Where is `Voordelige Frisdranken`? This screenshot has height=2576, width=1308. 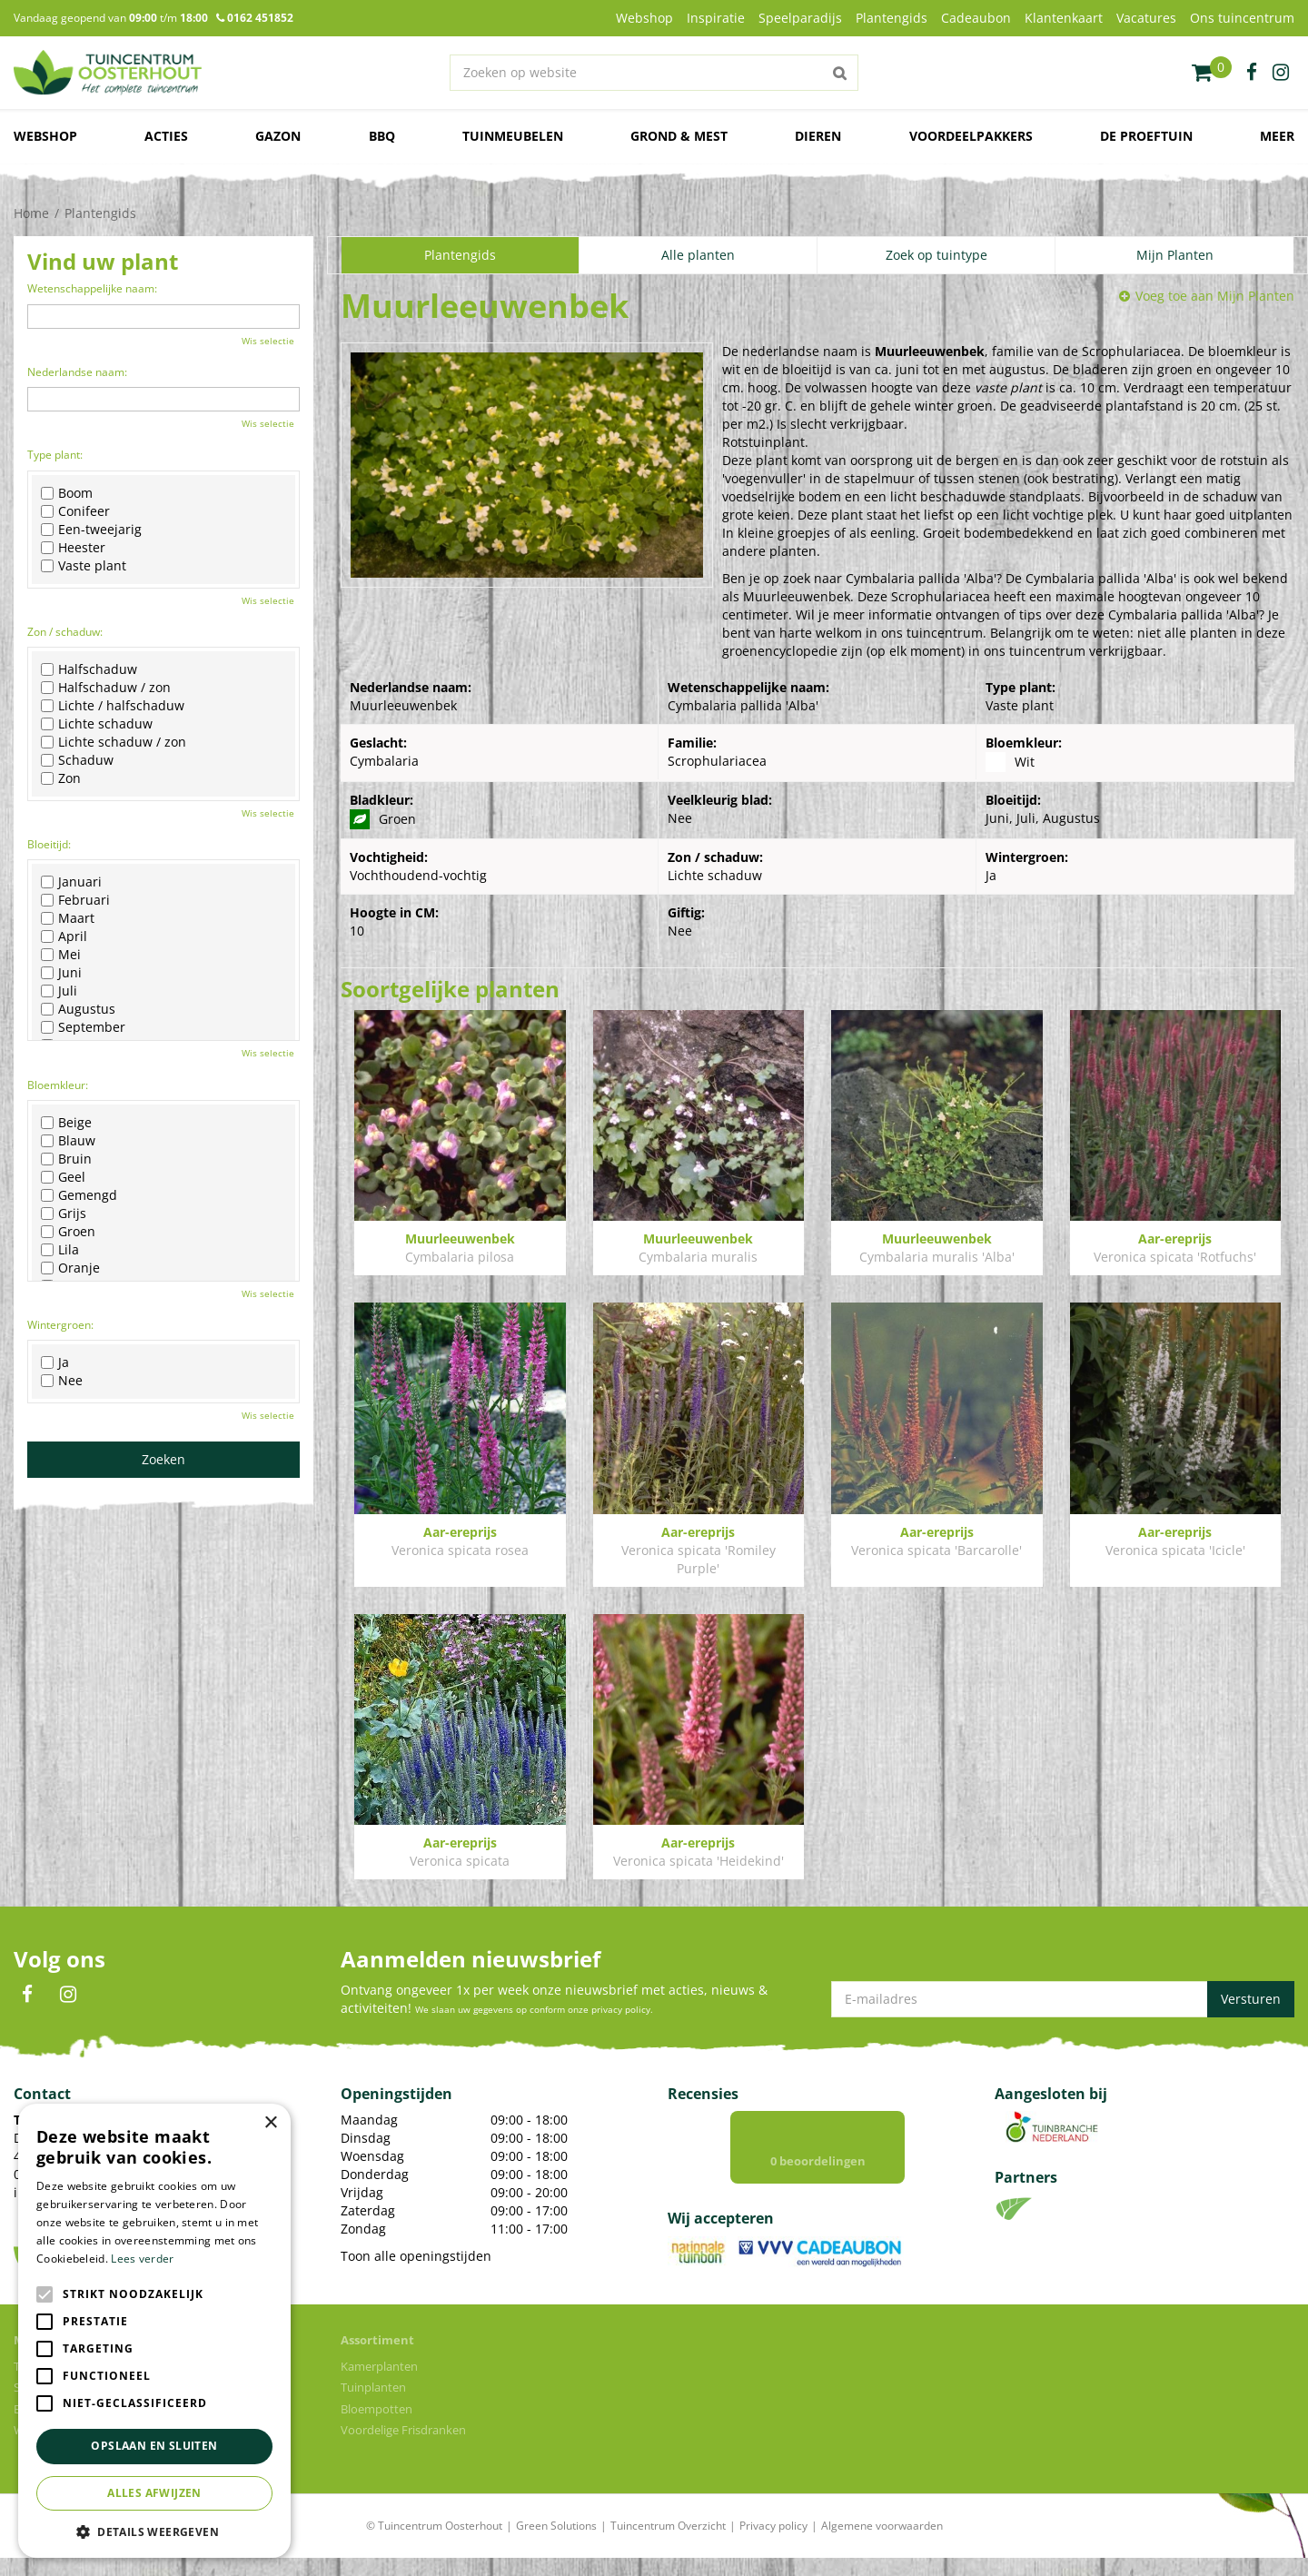
Voordelige Frisdranken is located at coordinates (403, 2448).